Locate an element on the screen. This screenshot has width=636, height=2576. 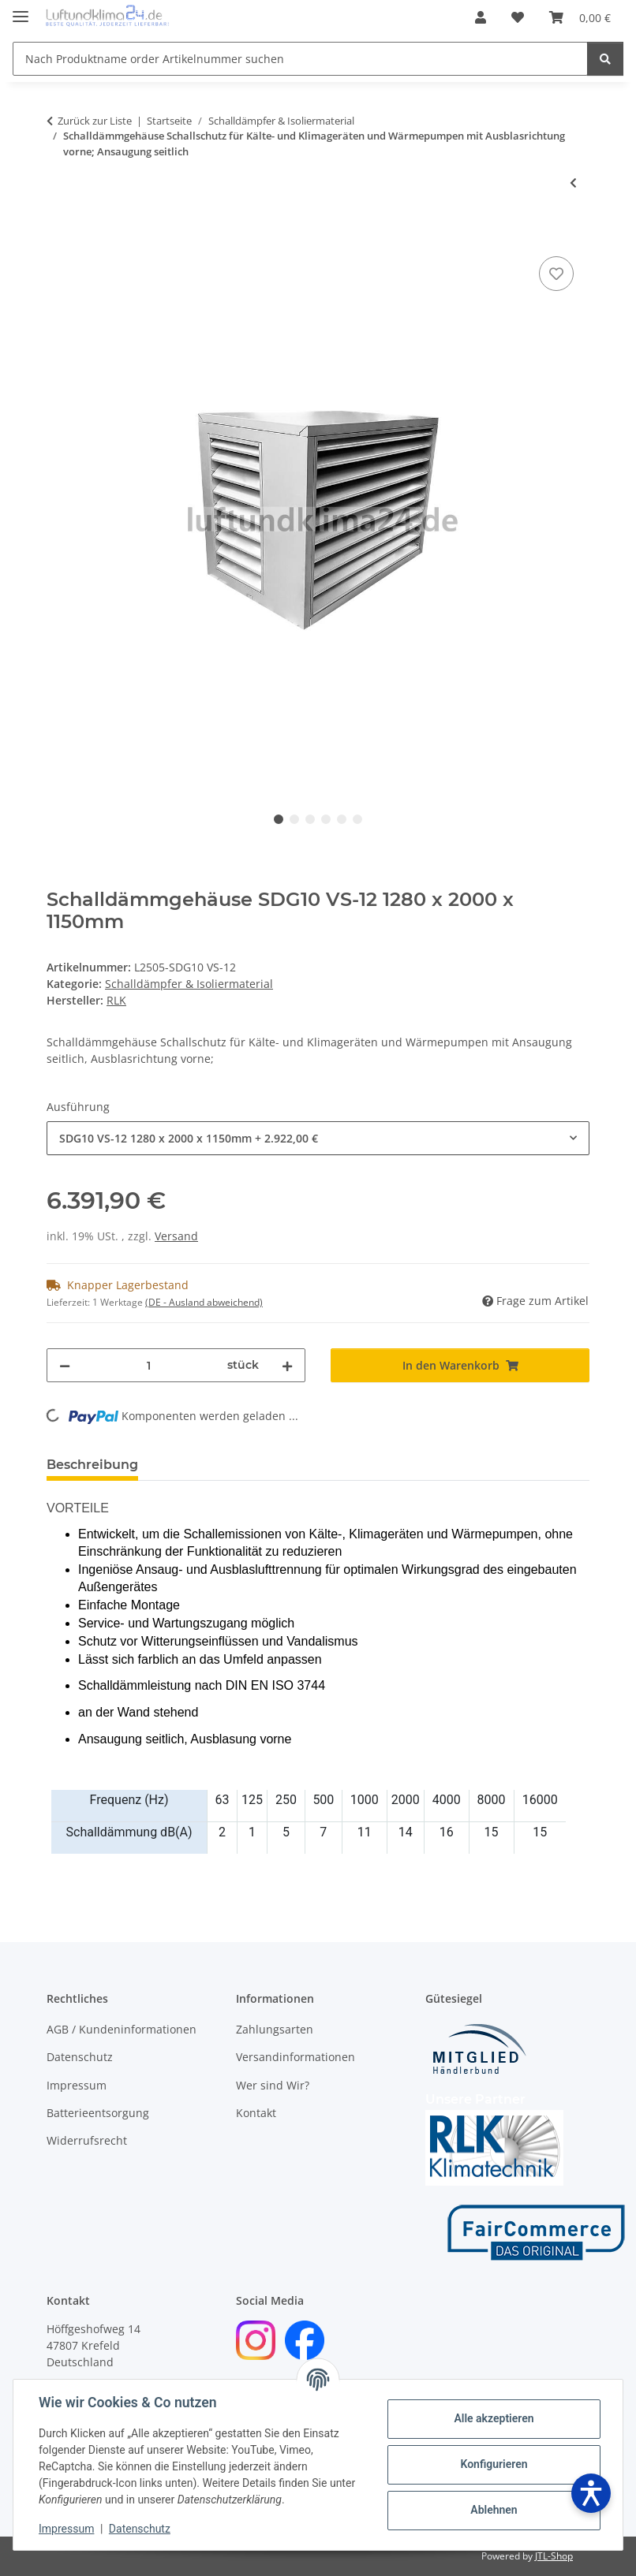
[Barrierefreiheit öffnen] is located at coordinates (591, 2493).